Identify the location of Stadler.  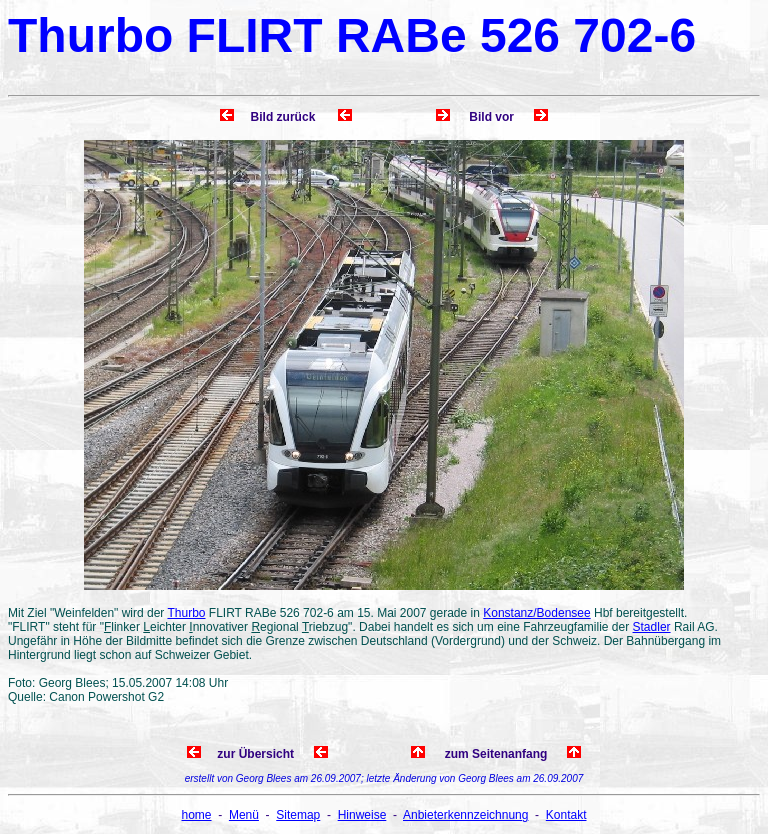
(652, 627).